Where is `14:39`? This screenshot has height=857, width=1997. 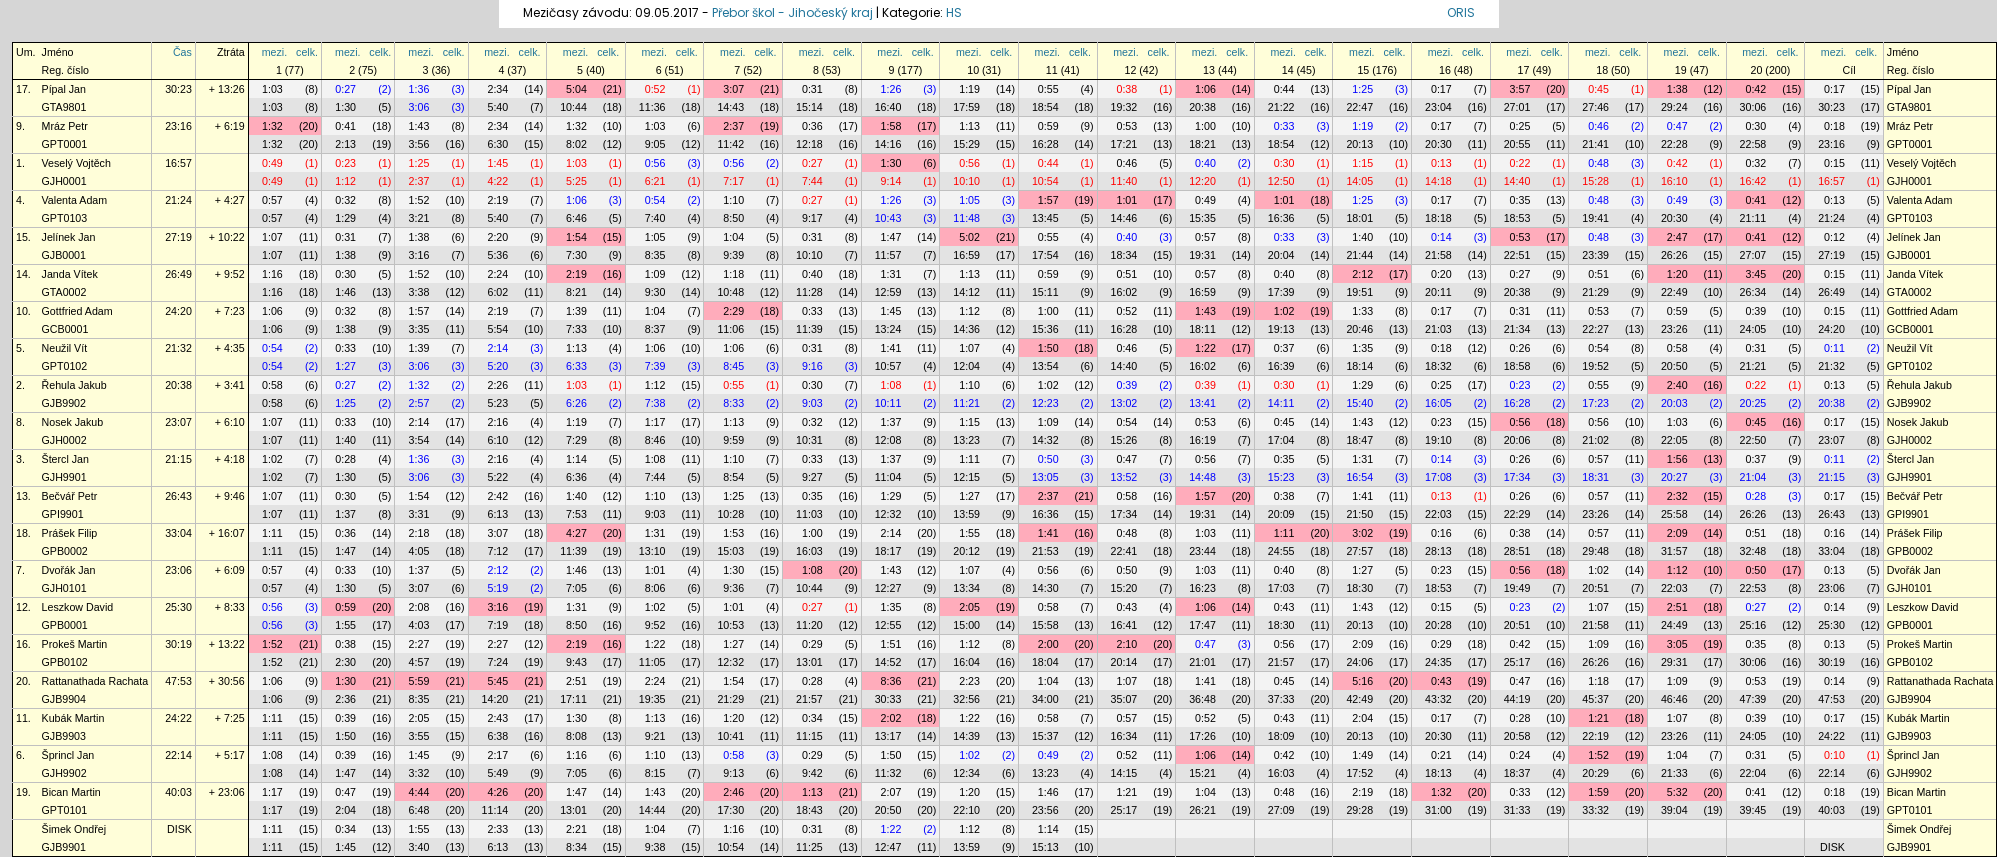
14:39 is located at coordinates (966, 736).